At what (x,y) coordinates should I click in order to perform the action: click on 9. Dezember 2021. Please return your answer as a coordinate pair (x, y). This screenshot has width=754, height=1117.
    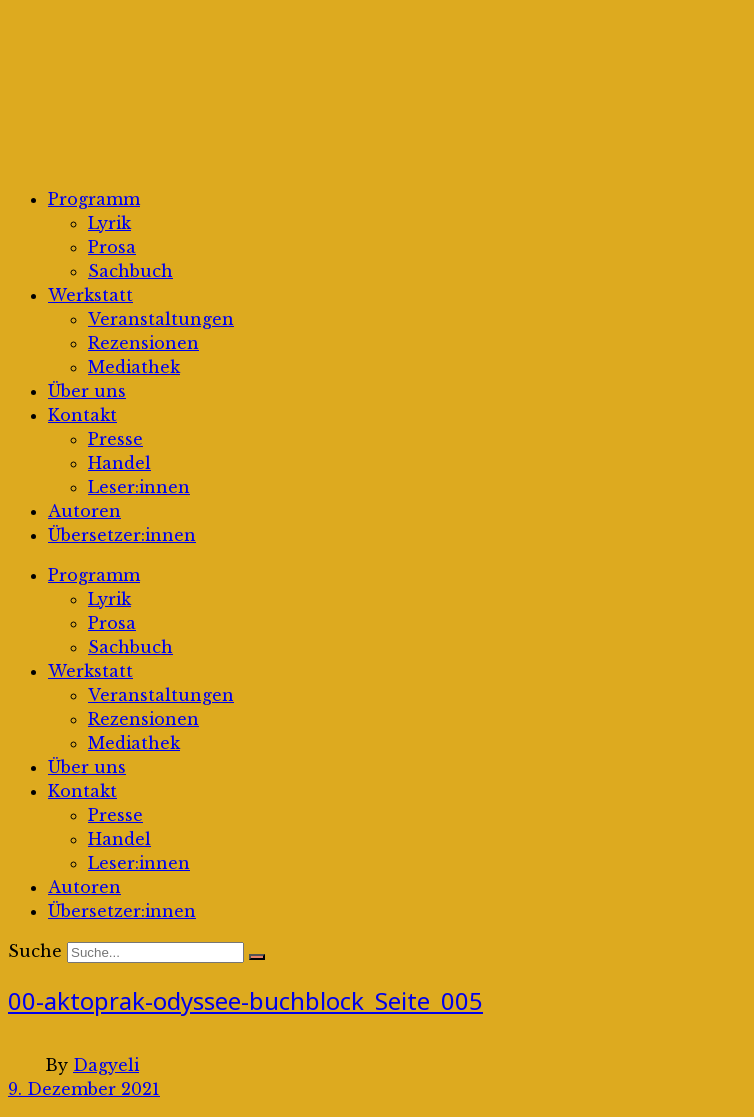
    Looking at the image, I should click on (84, 1089).